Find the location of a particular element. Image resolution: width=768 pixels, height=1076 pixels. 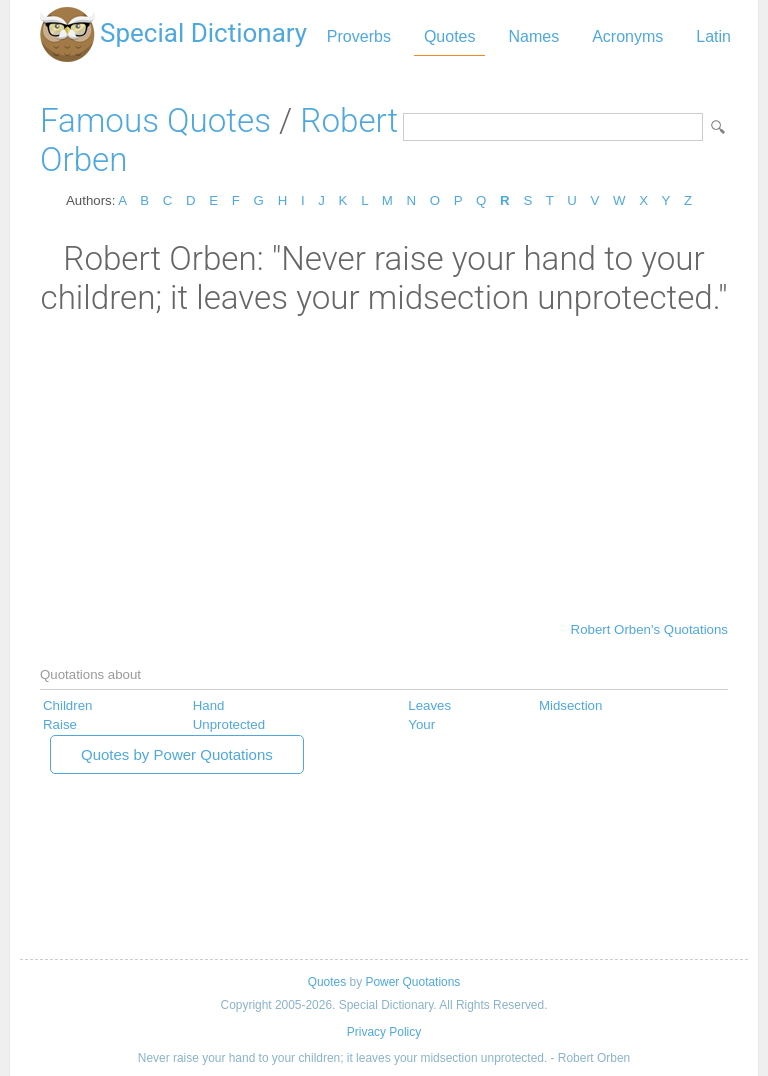

Power Quotations is located at coordinates (412, 982).